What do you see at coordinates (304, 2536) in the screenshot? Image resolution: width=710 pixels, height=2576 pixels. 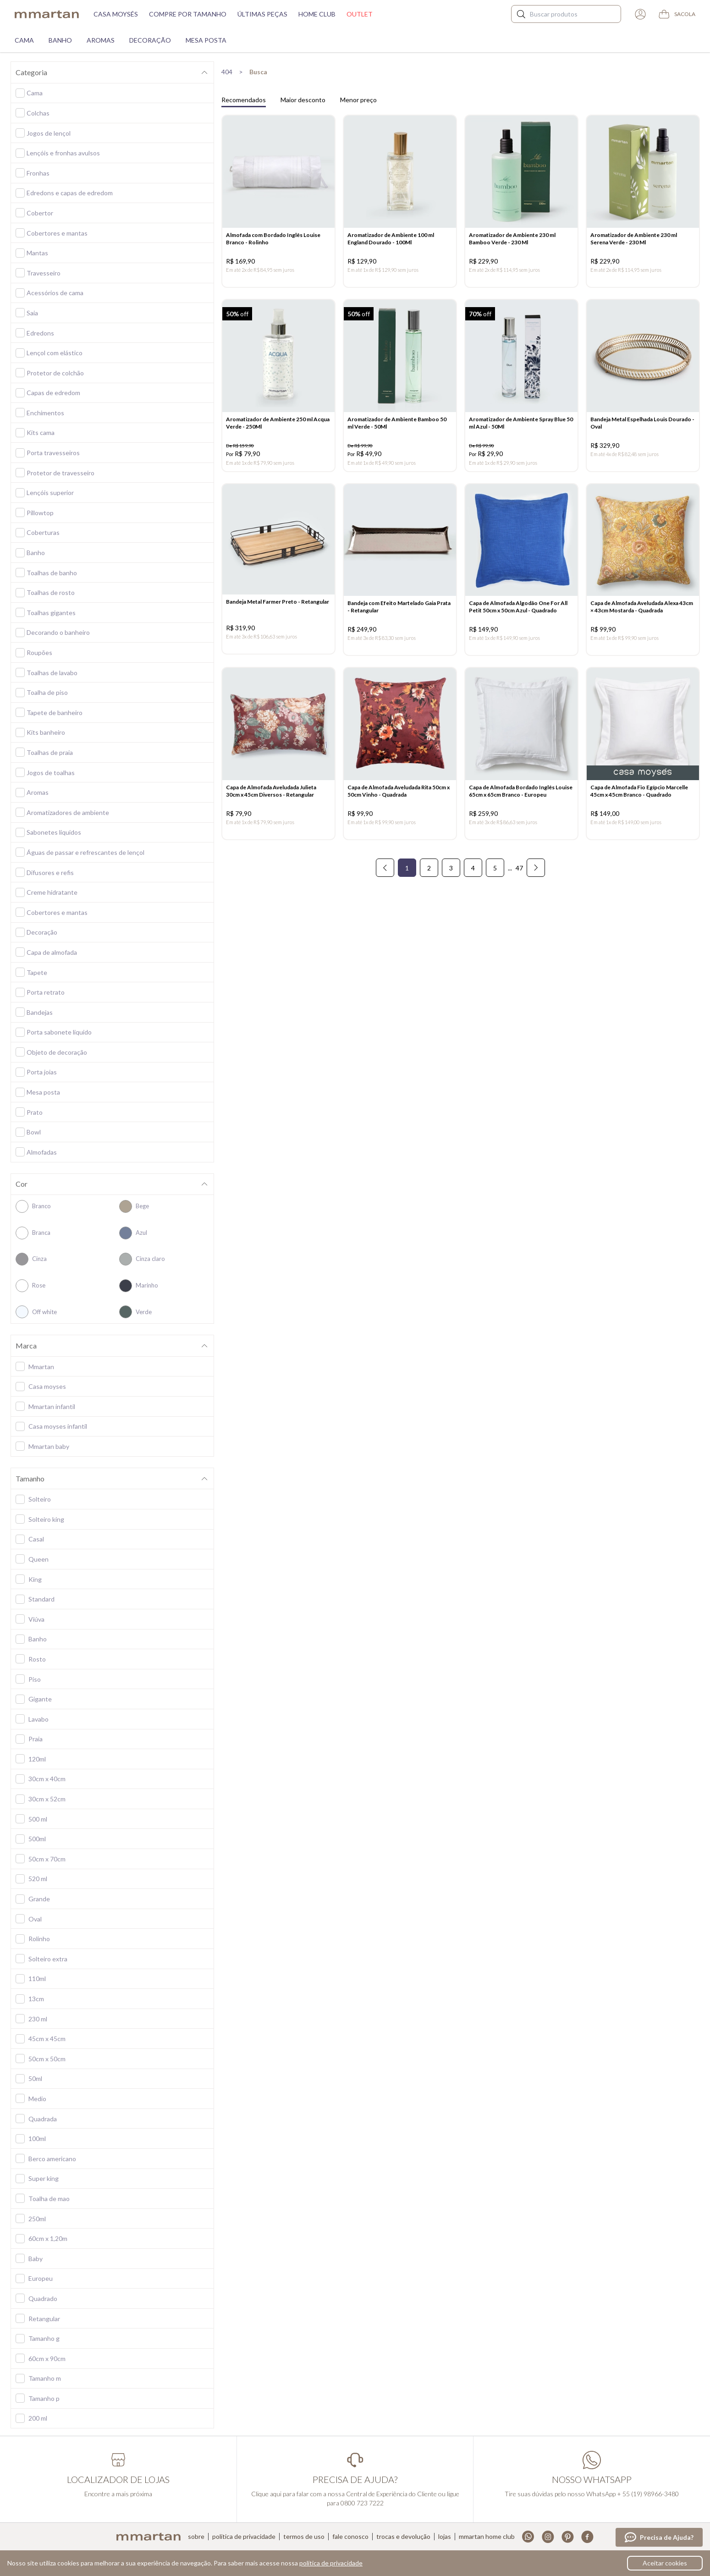 I see `Termos de uso` at bounding box center [304, 2536].